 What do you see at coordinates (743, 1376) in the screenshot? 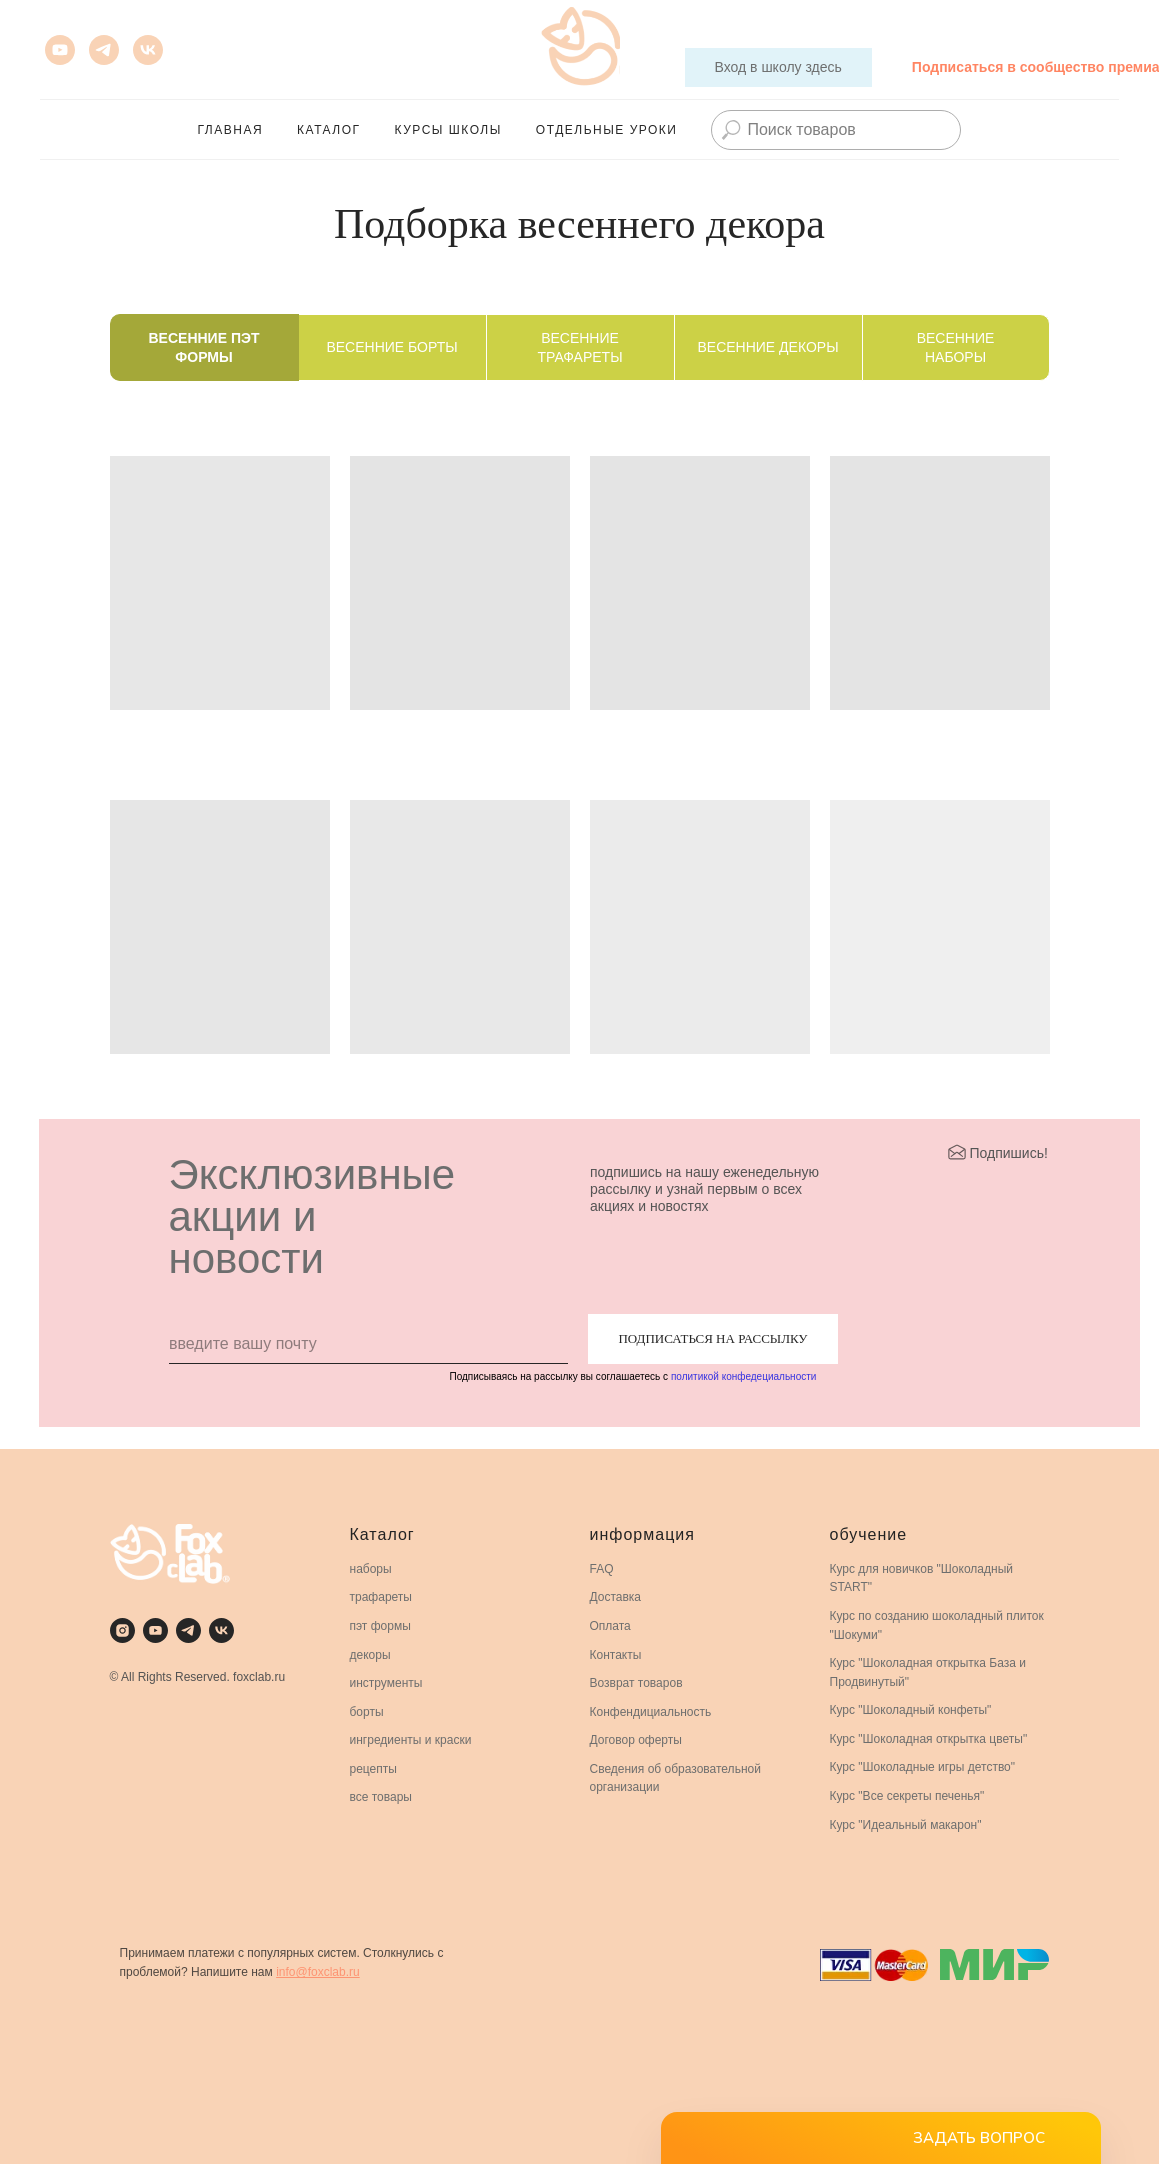
I see `политикой конфедециальности` at bounding box center [743, 1376].